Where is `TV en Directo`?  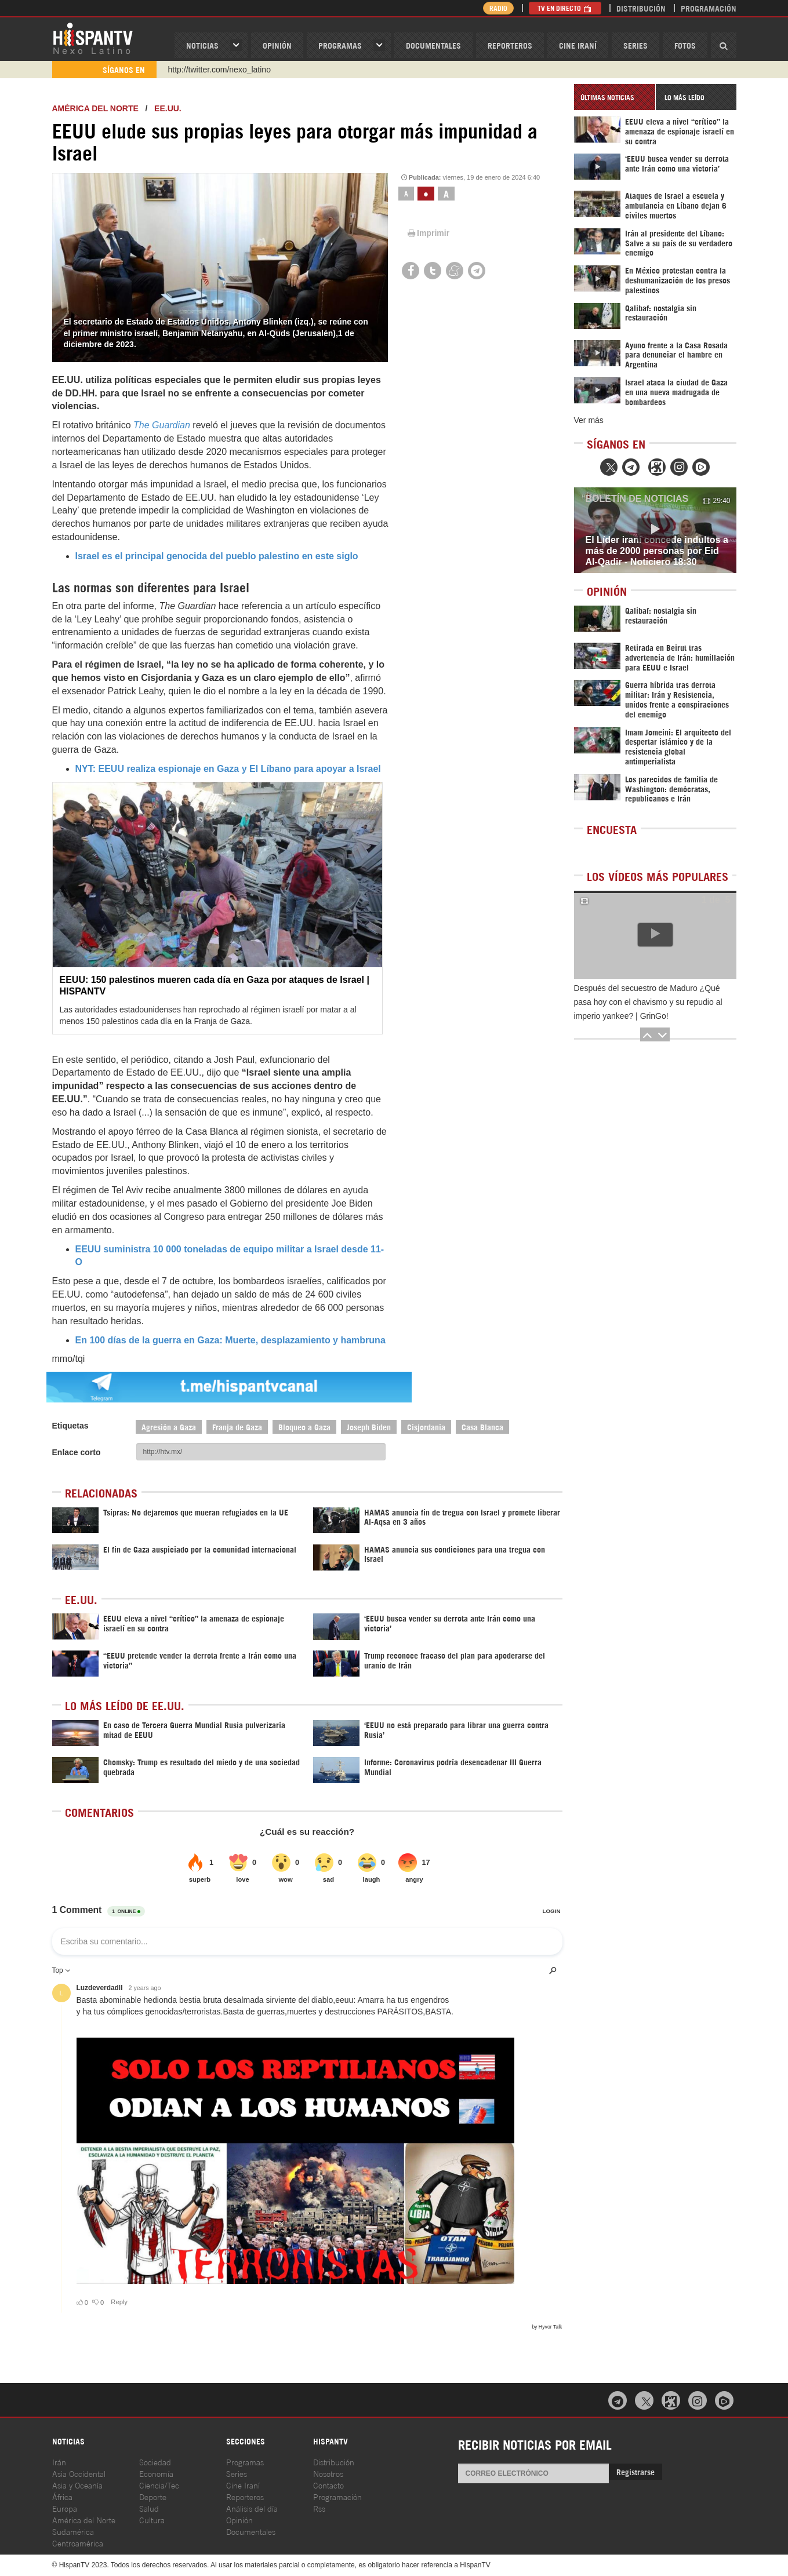
TV en Directo is located at coordinates (565, 8).